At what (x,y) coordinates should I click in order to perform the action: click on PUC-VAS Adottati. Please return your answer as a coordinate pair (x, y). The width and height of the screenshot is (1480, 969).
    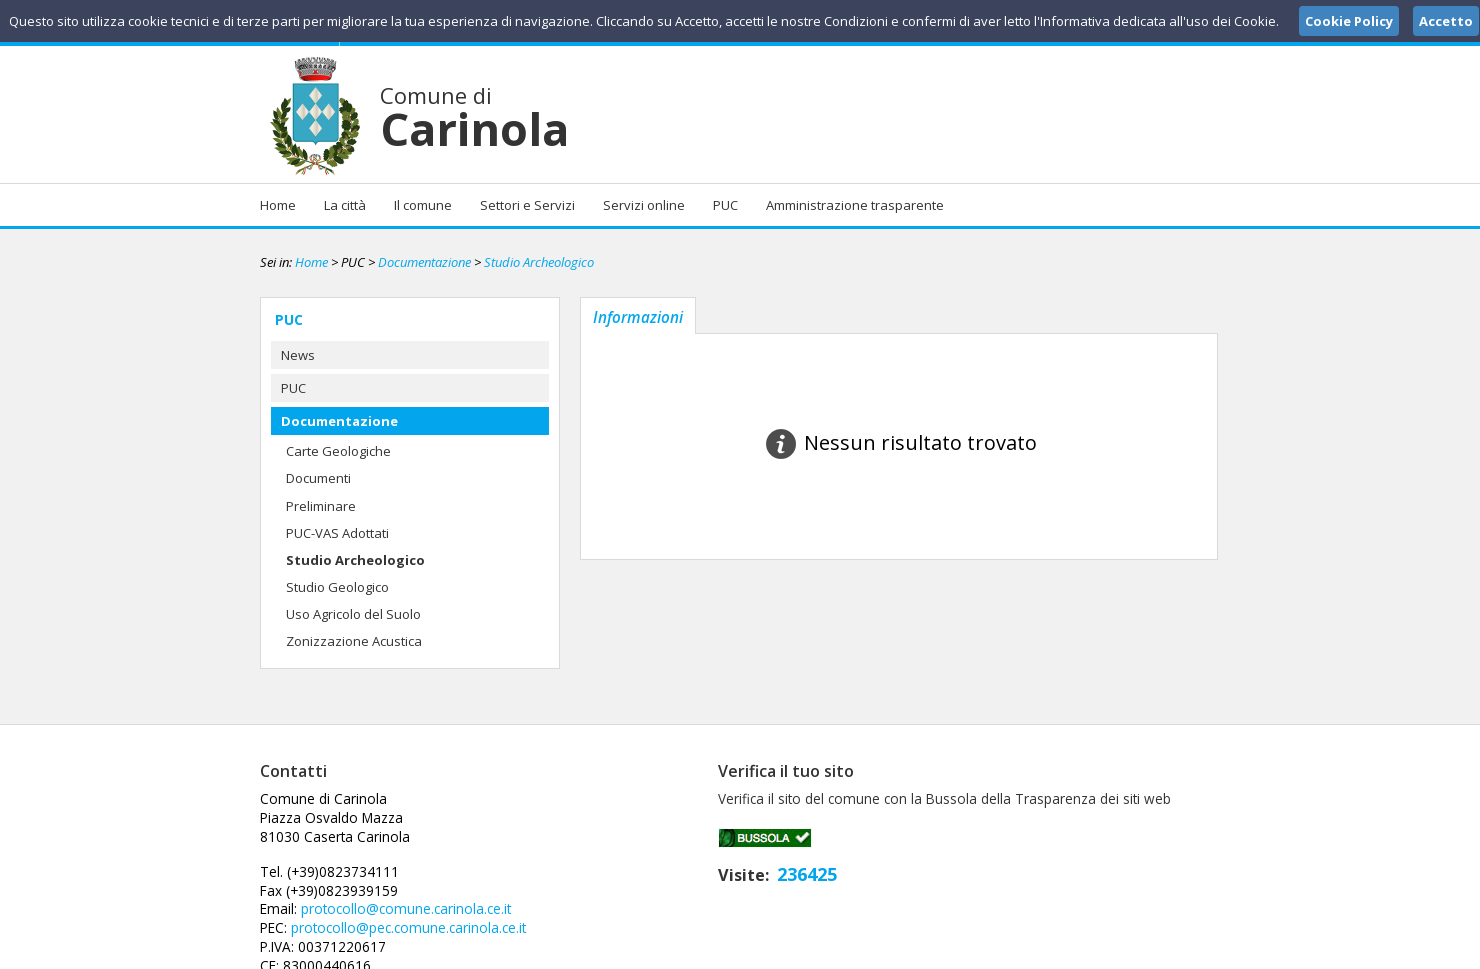
    Looking at the image, I should click on (337, 533).